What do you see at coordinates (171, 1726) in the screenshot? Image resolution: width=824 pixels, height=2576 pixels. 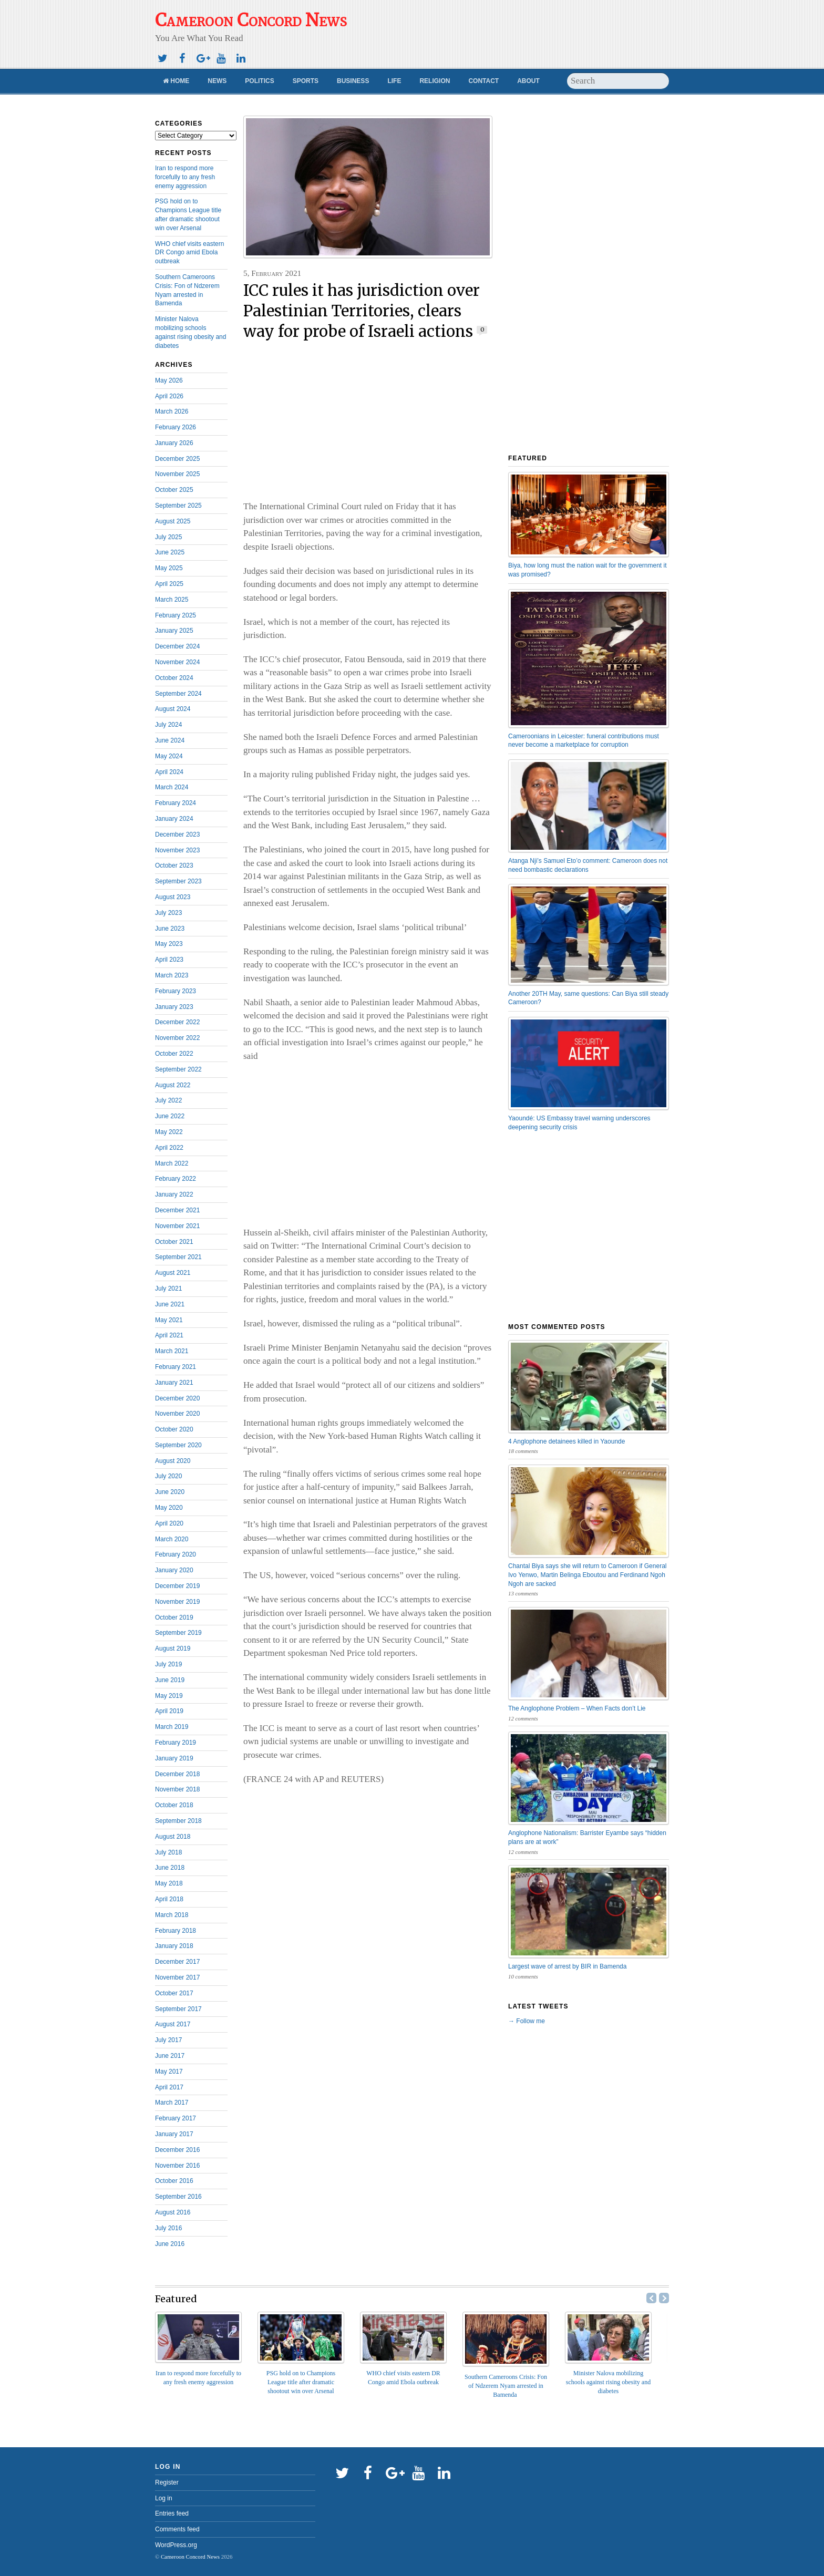 I see `March 2019` at bounding box center [171, 1726].